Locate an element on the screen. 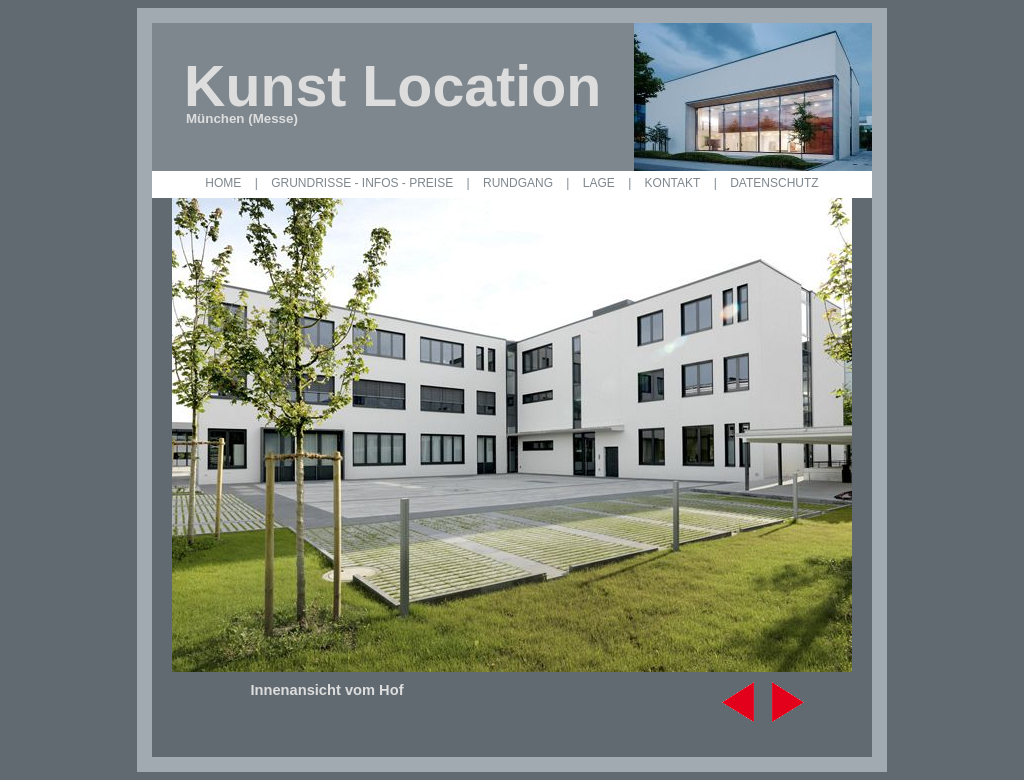 The width and height of the screenshot is (1024, 780). GRUNDRISSE - INFOS - PREISE is located at coordinates (362, 183).